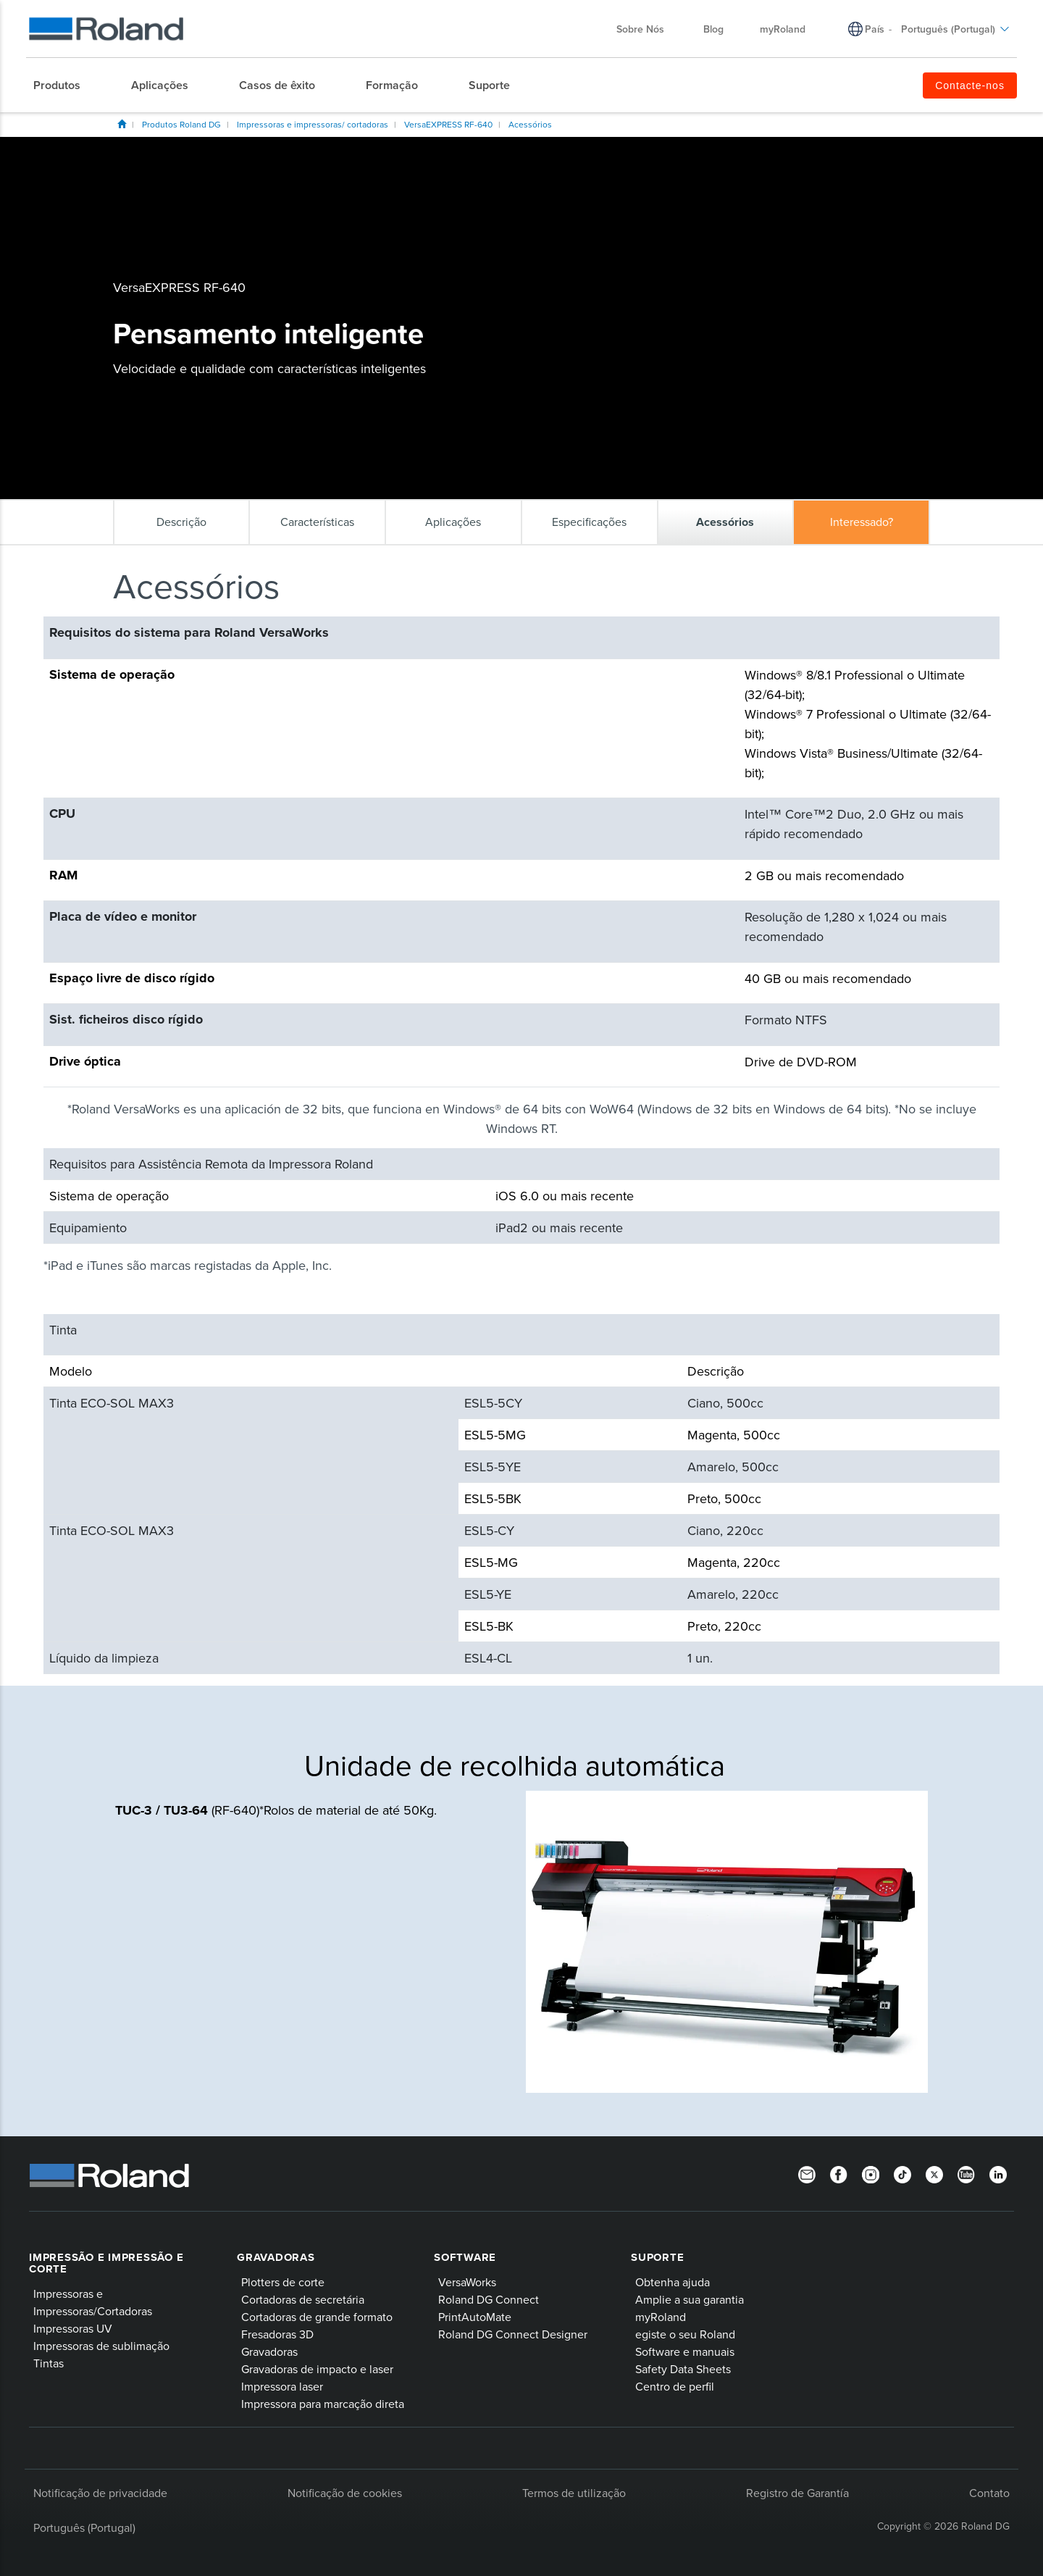  Describe the element at coordinates (121, 124) in the screenshot. I see `Roland DG Iberia` at that location.